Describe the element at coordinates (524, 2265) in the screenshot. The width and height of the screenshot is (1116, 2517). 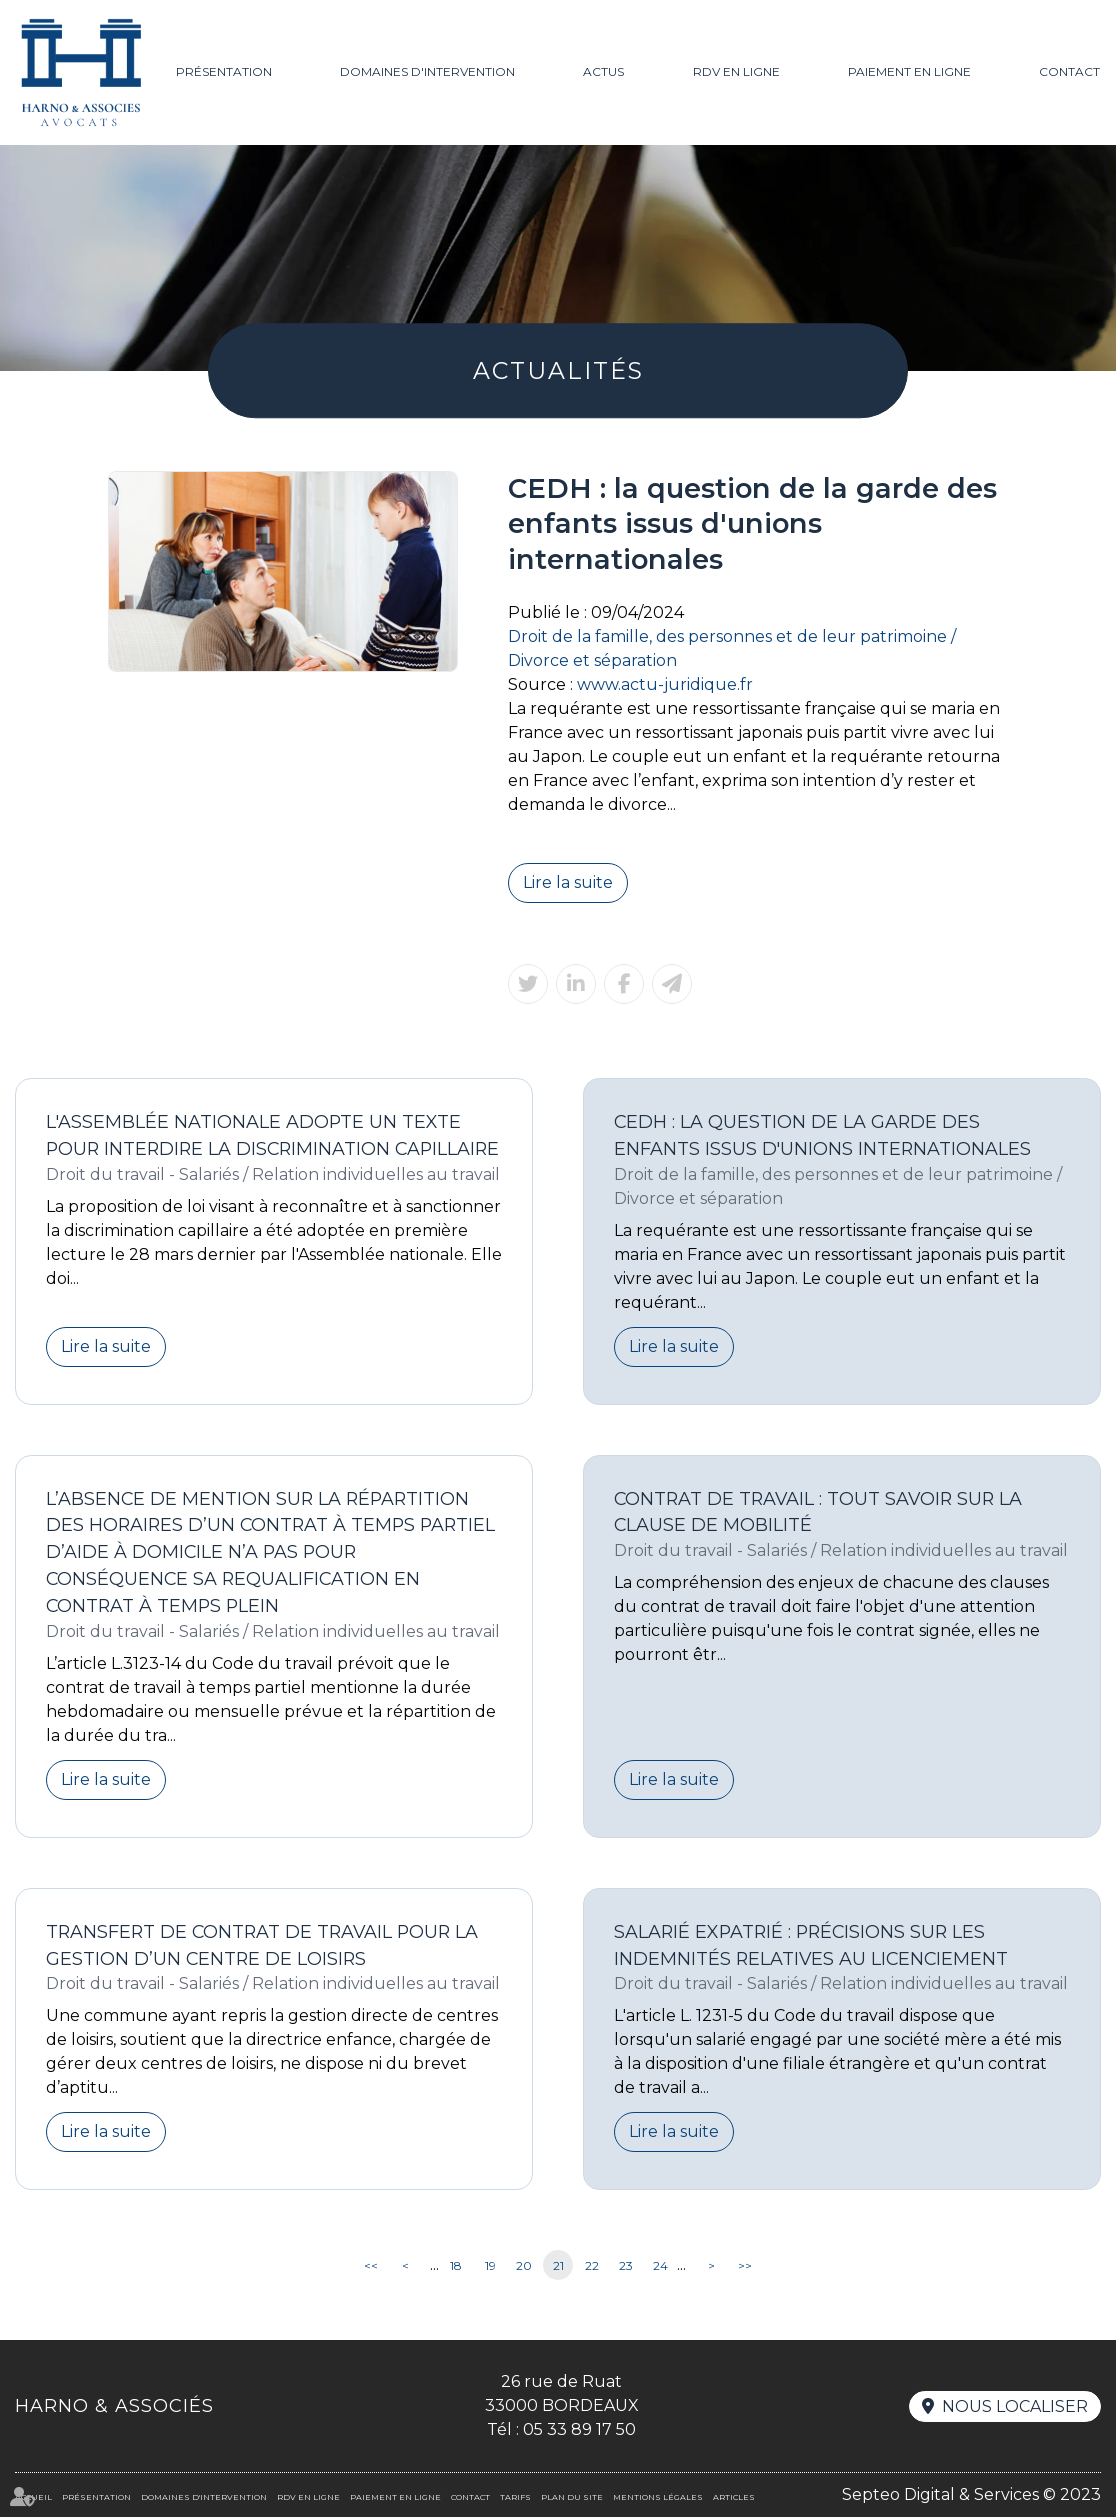
I see `20` at that location.